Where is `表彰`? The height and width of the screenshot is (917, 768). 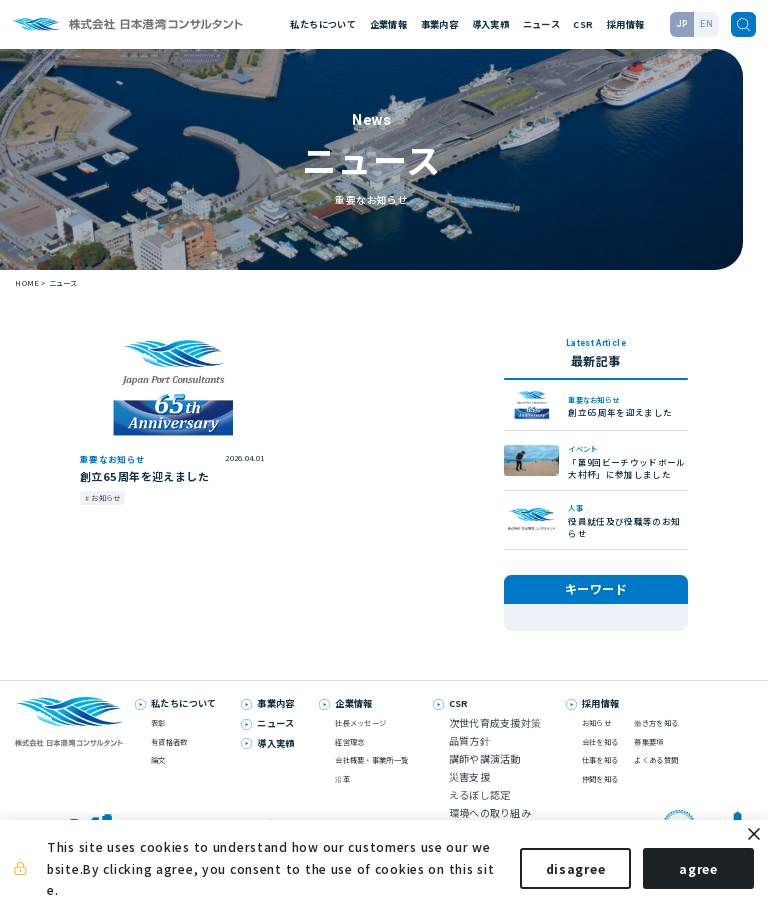
表彰 is located at coordinates (529, 635).